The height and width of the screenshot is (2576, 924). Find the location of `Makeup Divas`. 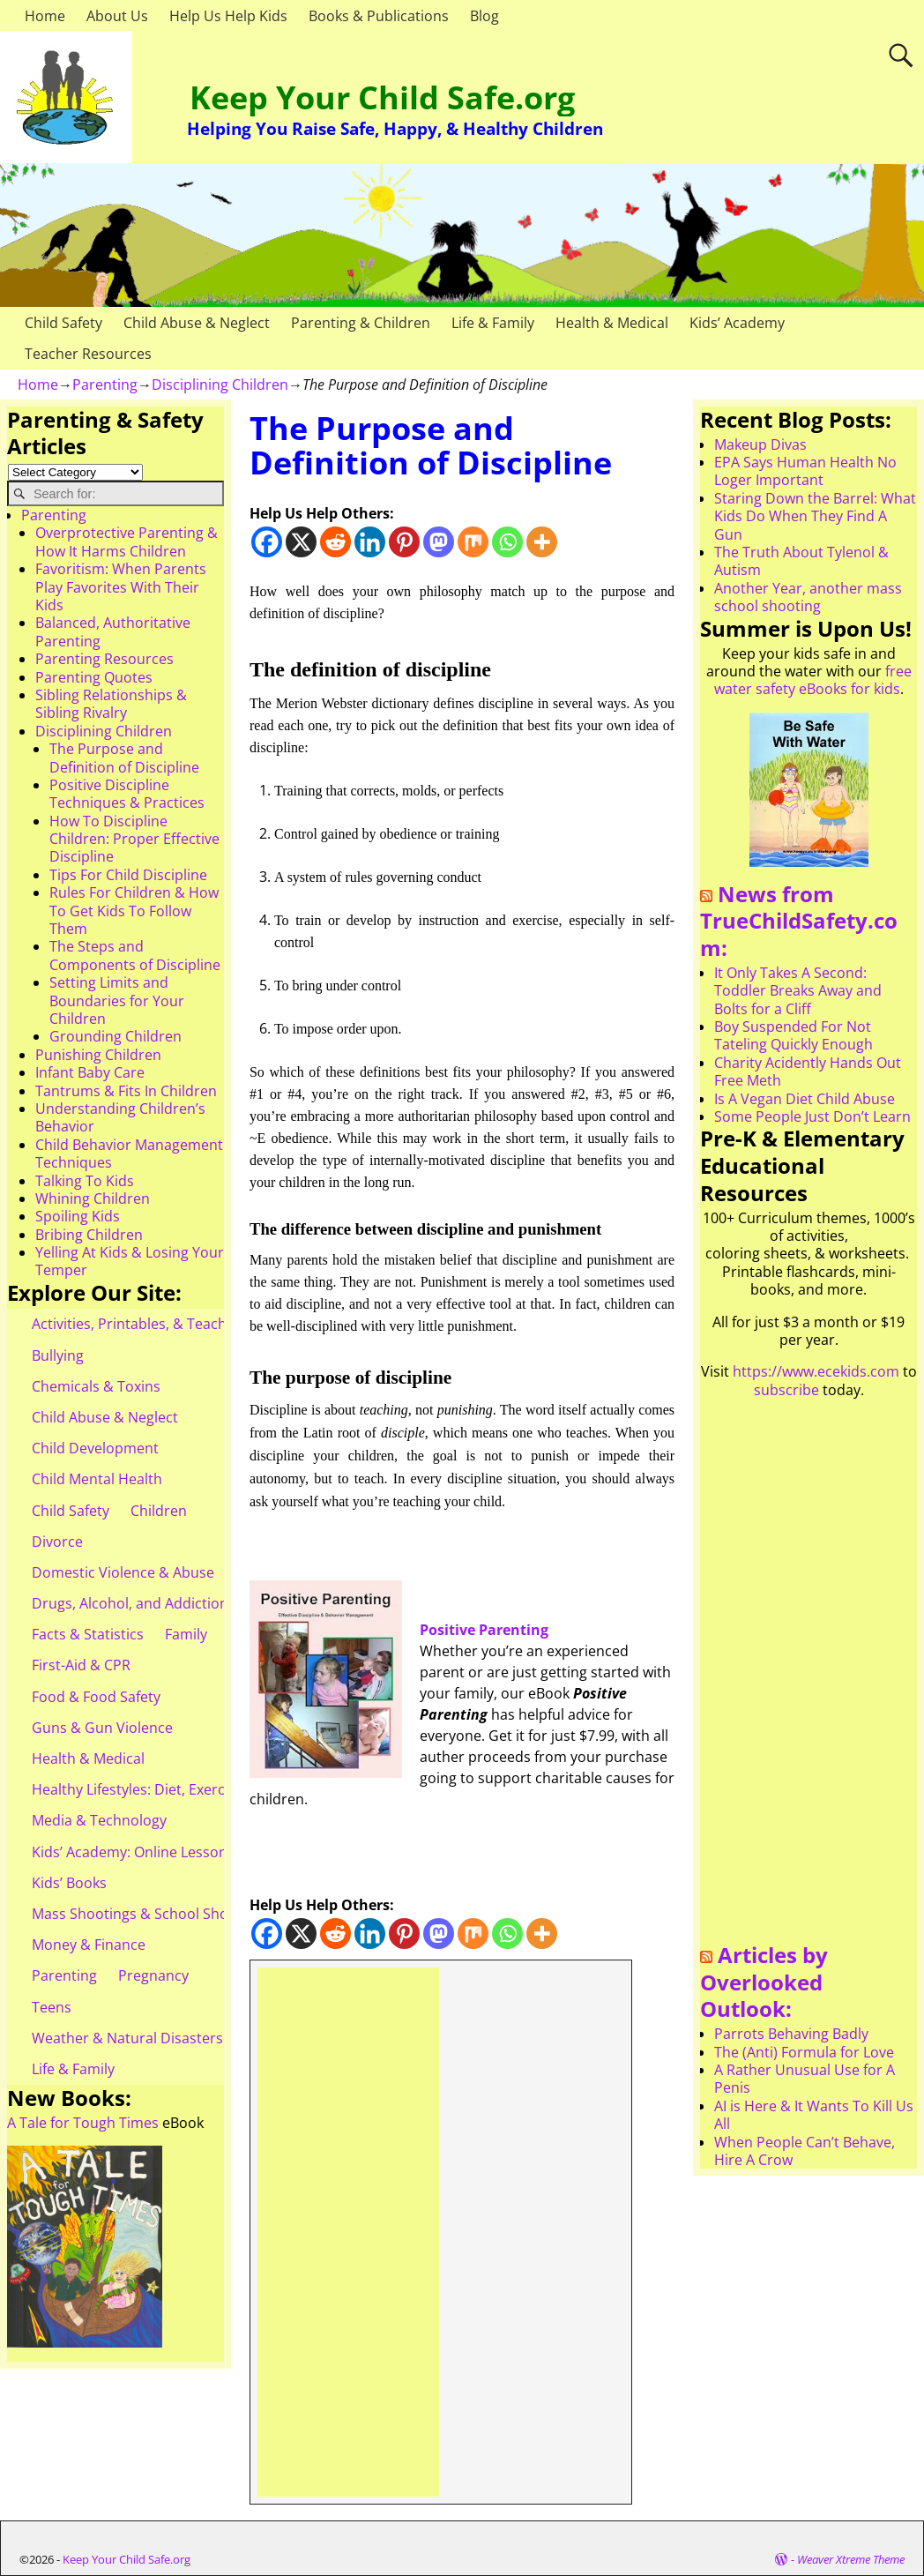

Makeup Divas is located at coordinates (760, 444).